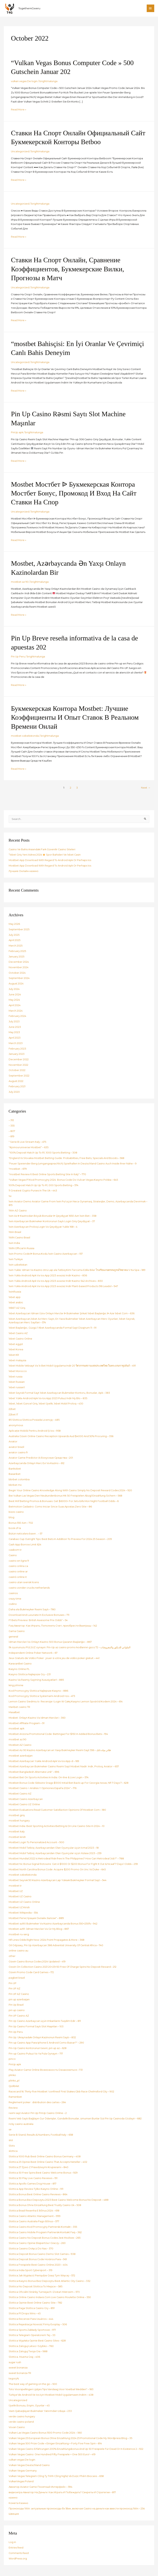 This screenshot has height=2576, width=158. Describe the element at coordinates (37, 2048) in the screenshot. I see `Pin-Up Casino kontorunun təsviri, pin up az – 628` at that location.